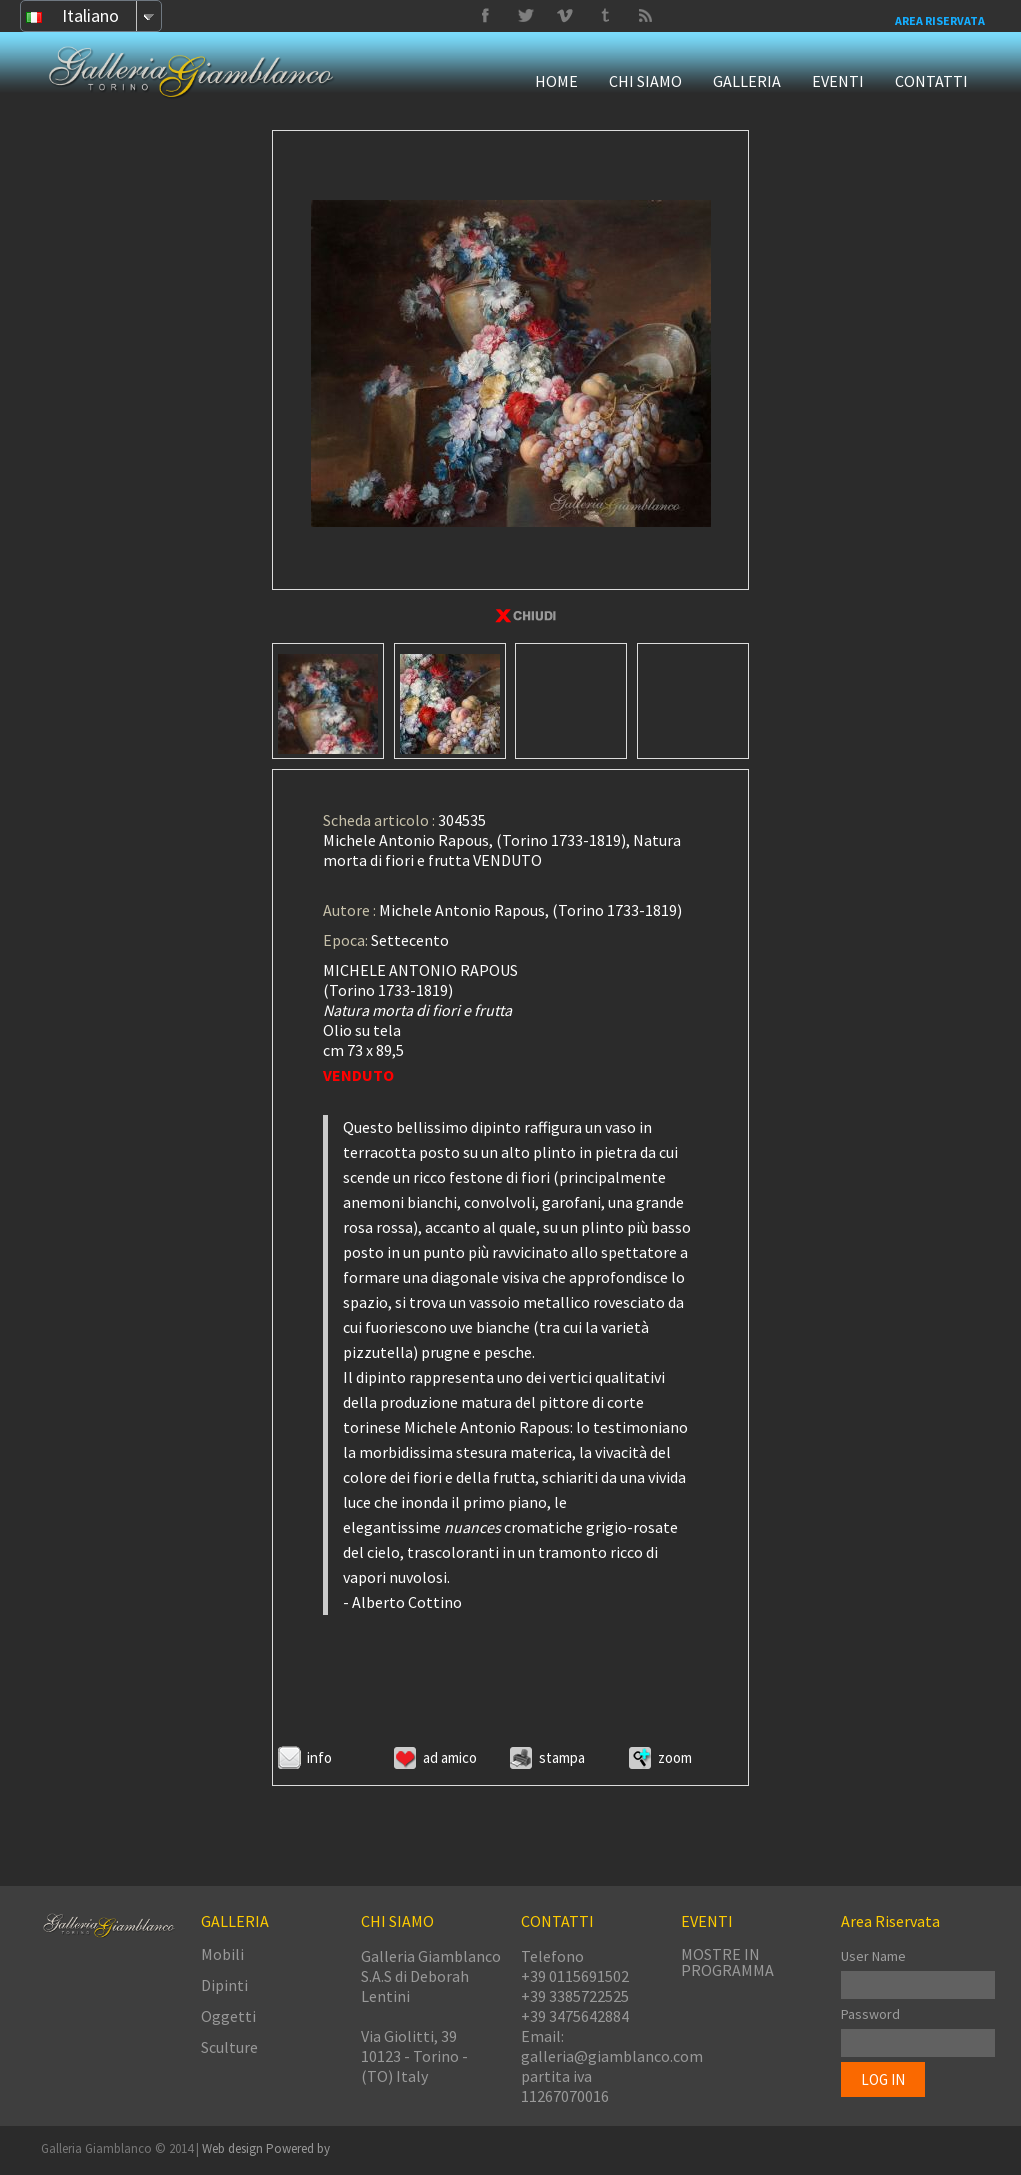  What do you see at coordinates (727, 1962) in the screenshot?
I see `MOSTRE IN PROGRAMMA` at bounding box center [727, 1962].